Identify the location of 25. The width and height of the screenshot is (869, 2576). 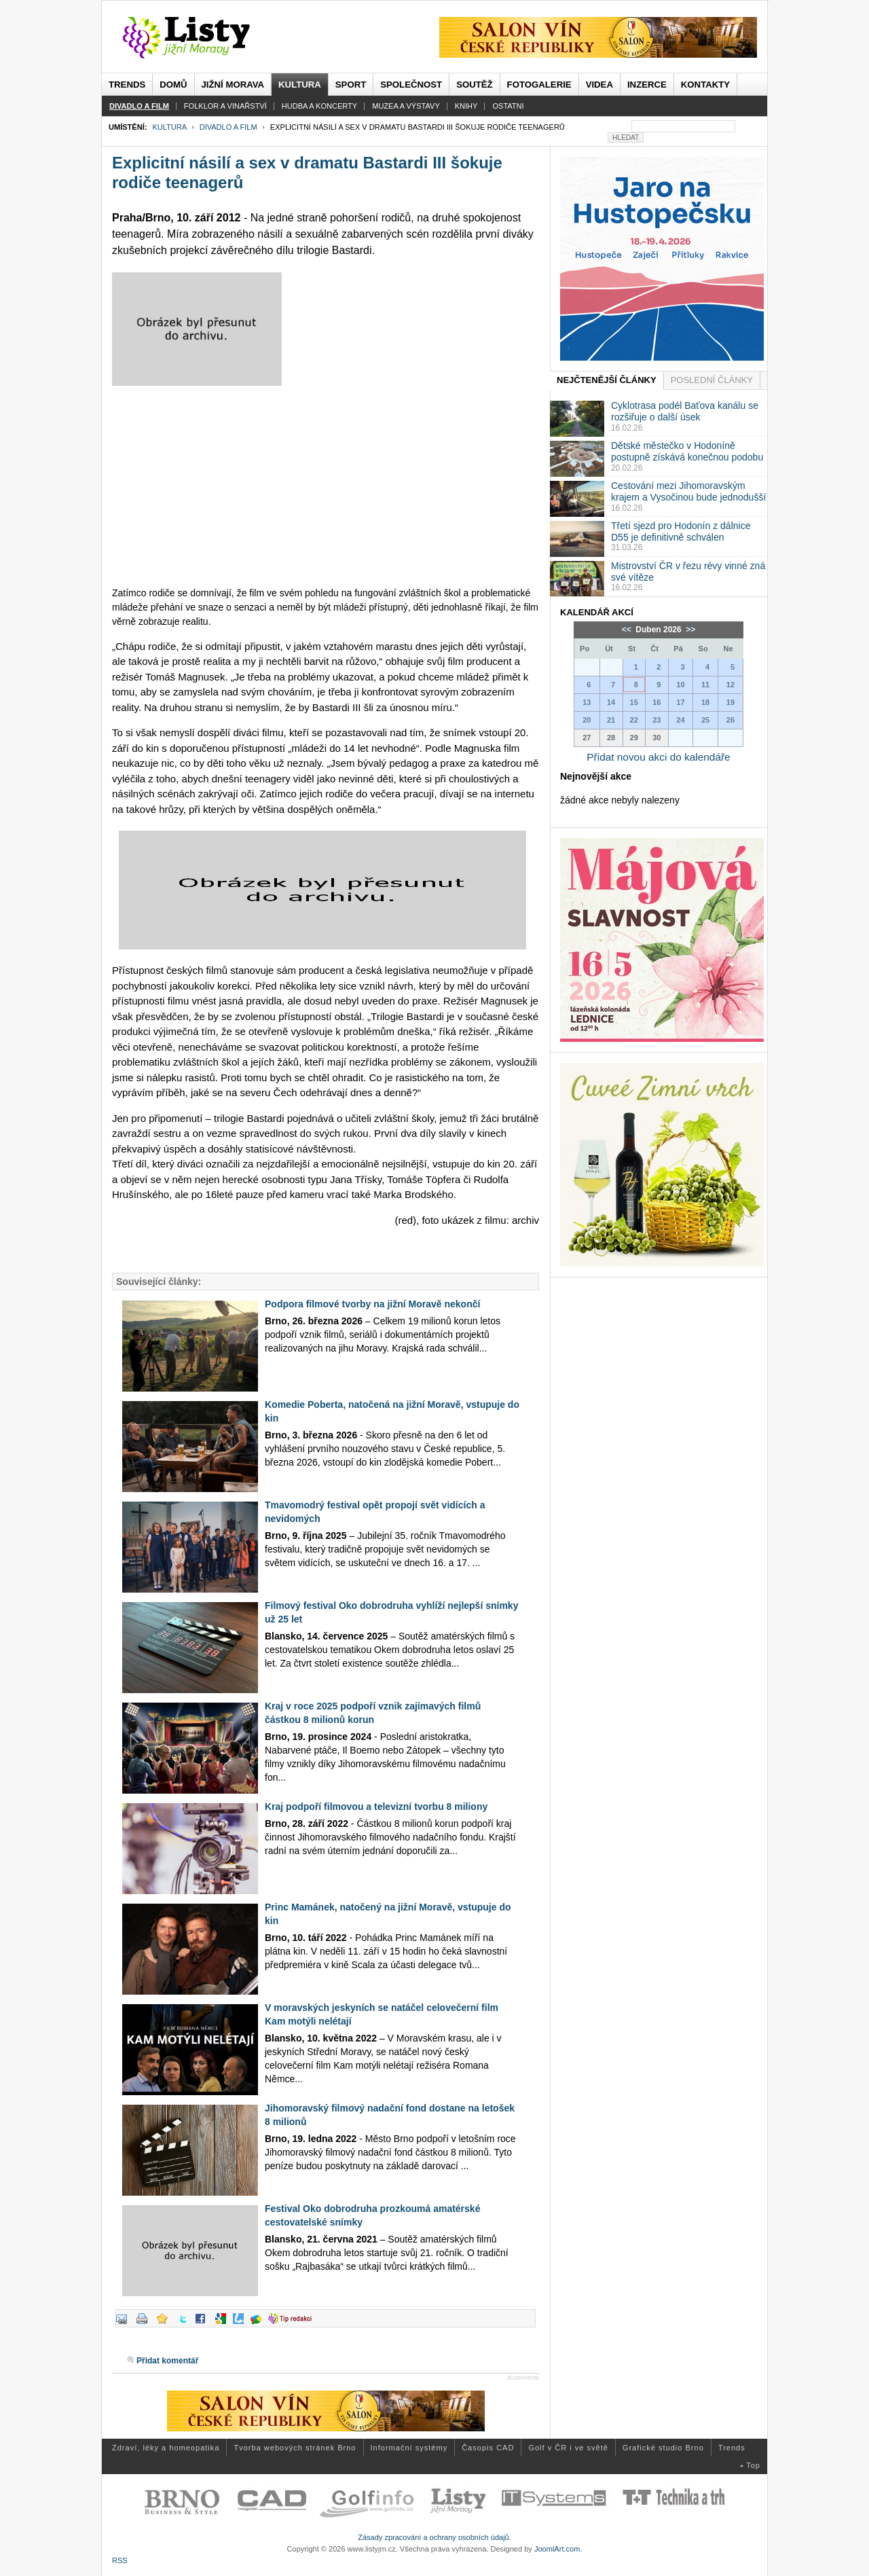
(705, 720).